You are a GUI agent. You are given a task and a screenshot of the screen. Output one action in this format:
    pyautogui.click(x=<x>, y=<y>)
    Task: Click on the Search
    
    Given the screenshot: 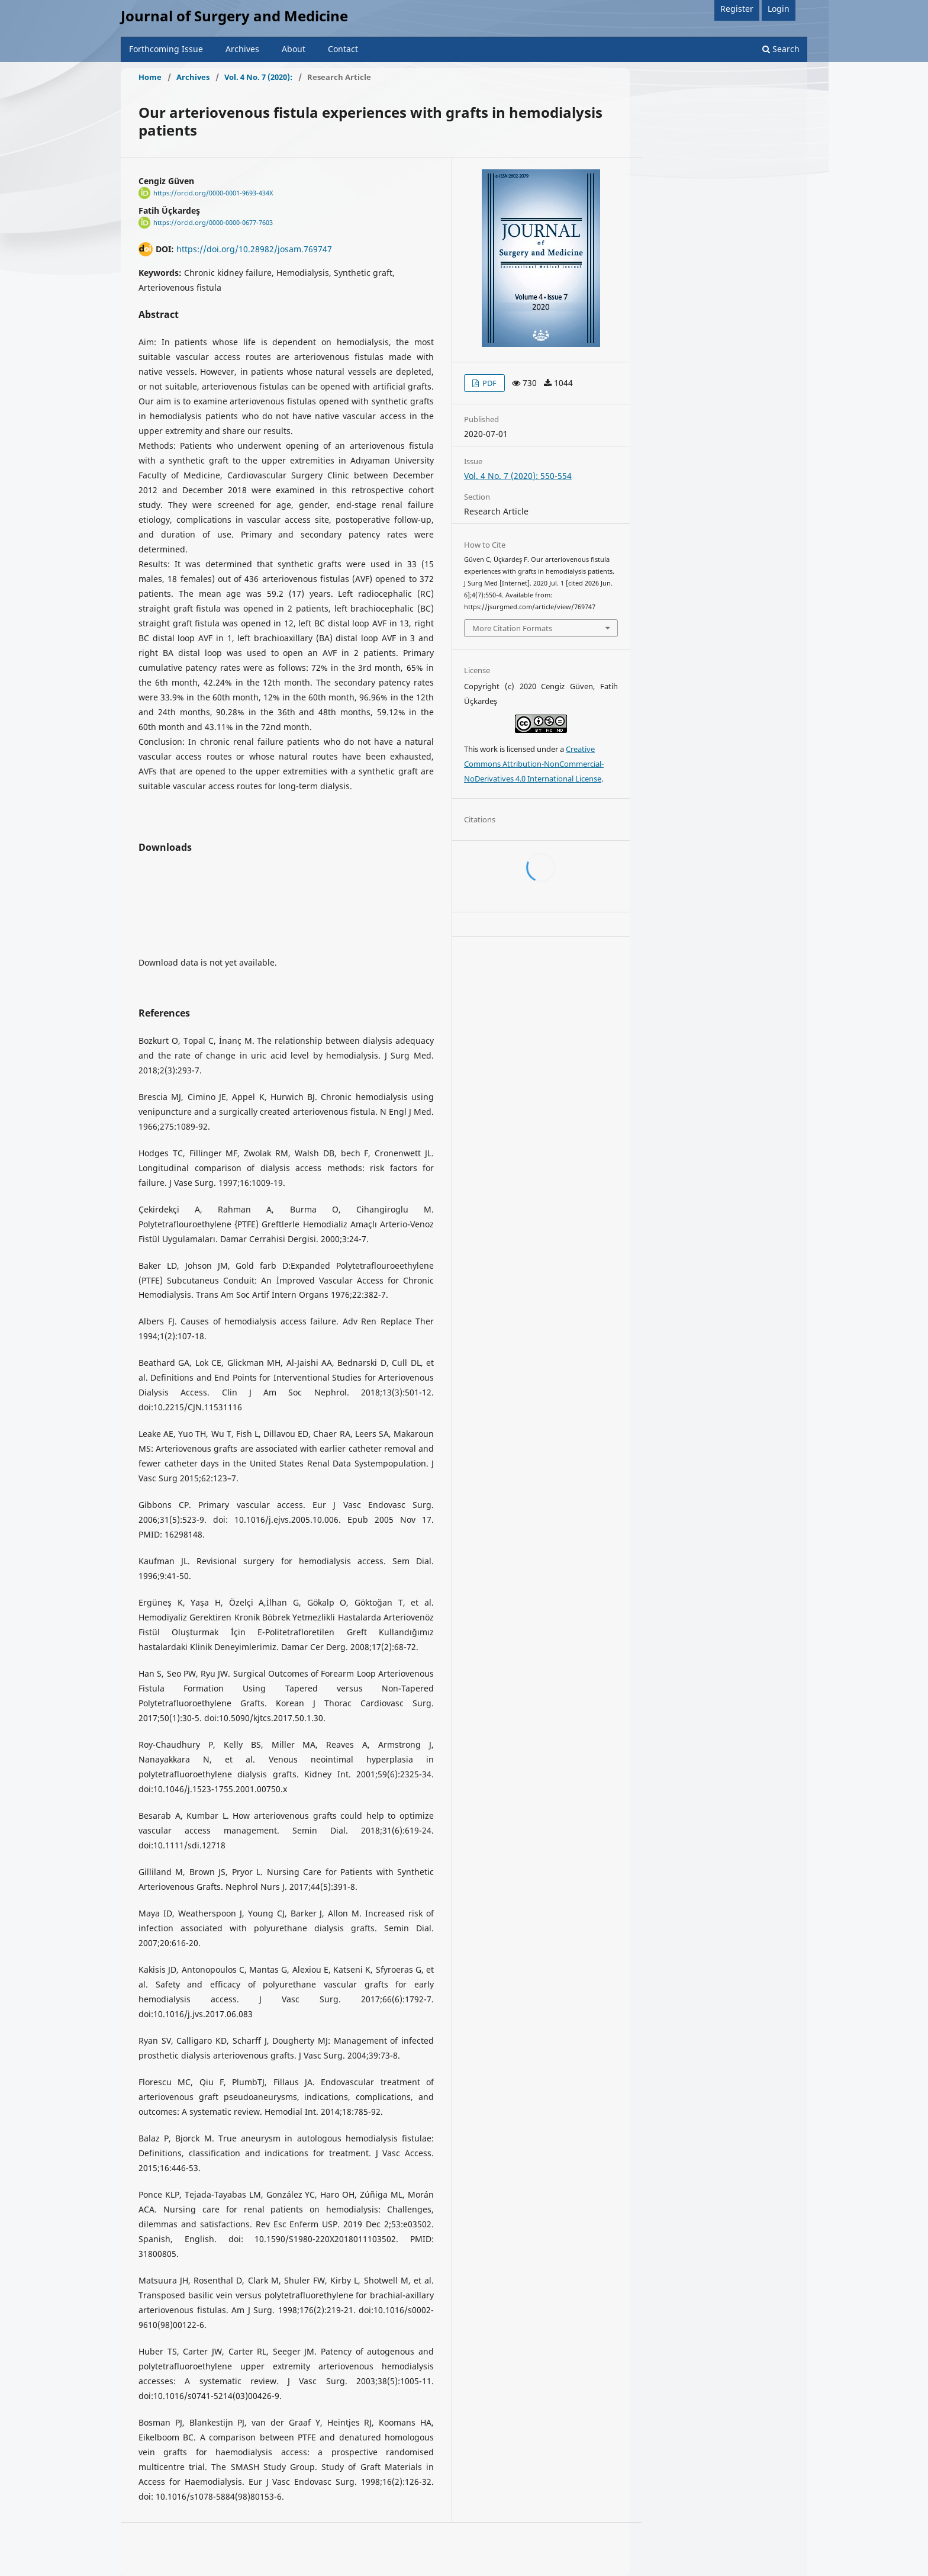 What is the action you would take?
    pyautogui.click(x=781, y=48)
    